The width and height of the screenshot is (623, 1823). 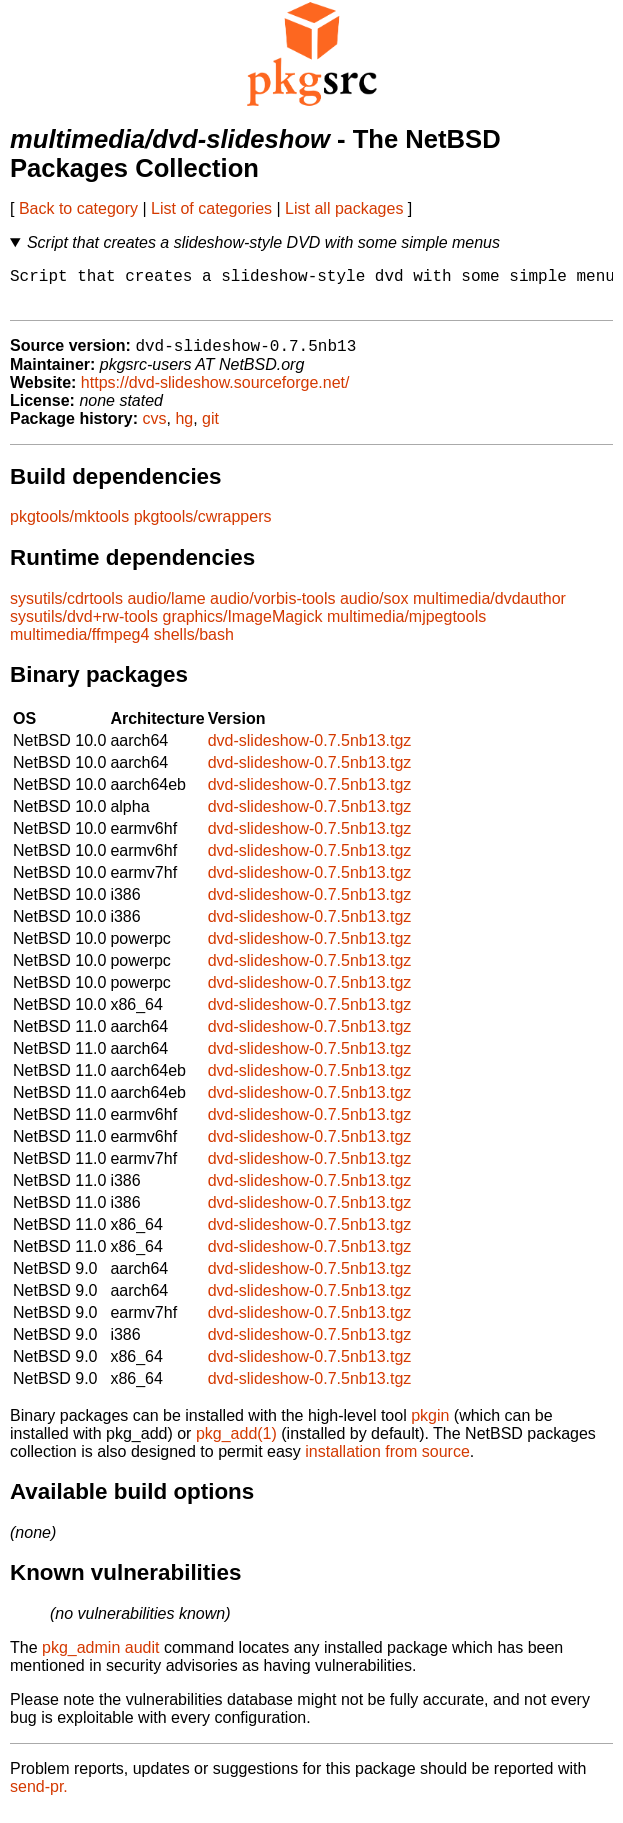 What do you see at coordinates (184, 429) in the screenshot?
I see `hg` at bounding box center [184, 429].